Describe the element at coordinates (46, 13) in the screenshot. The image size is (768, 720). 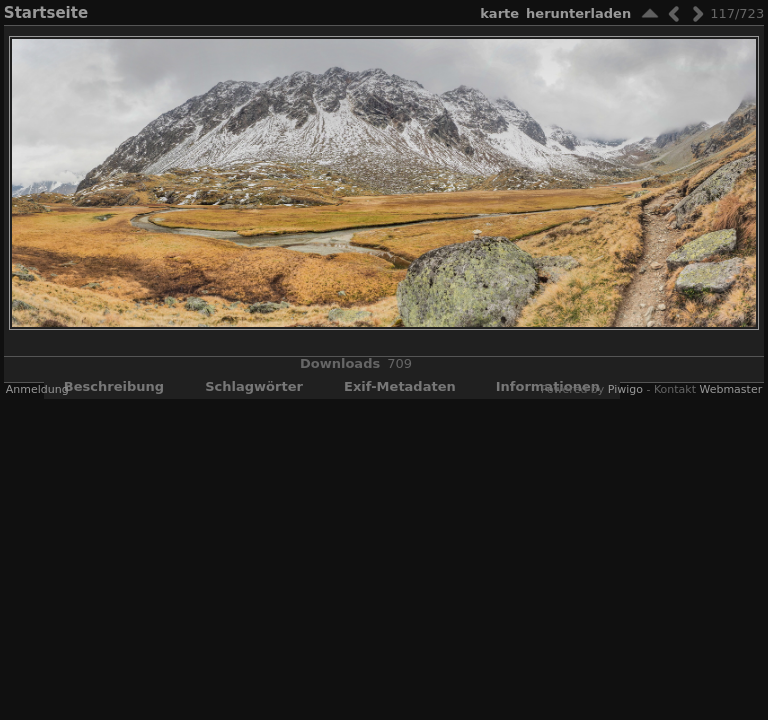
I see `Startseite` at that location.